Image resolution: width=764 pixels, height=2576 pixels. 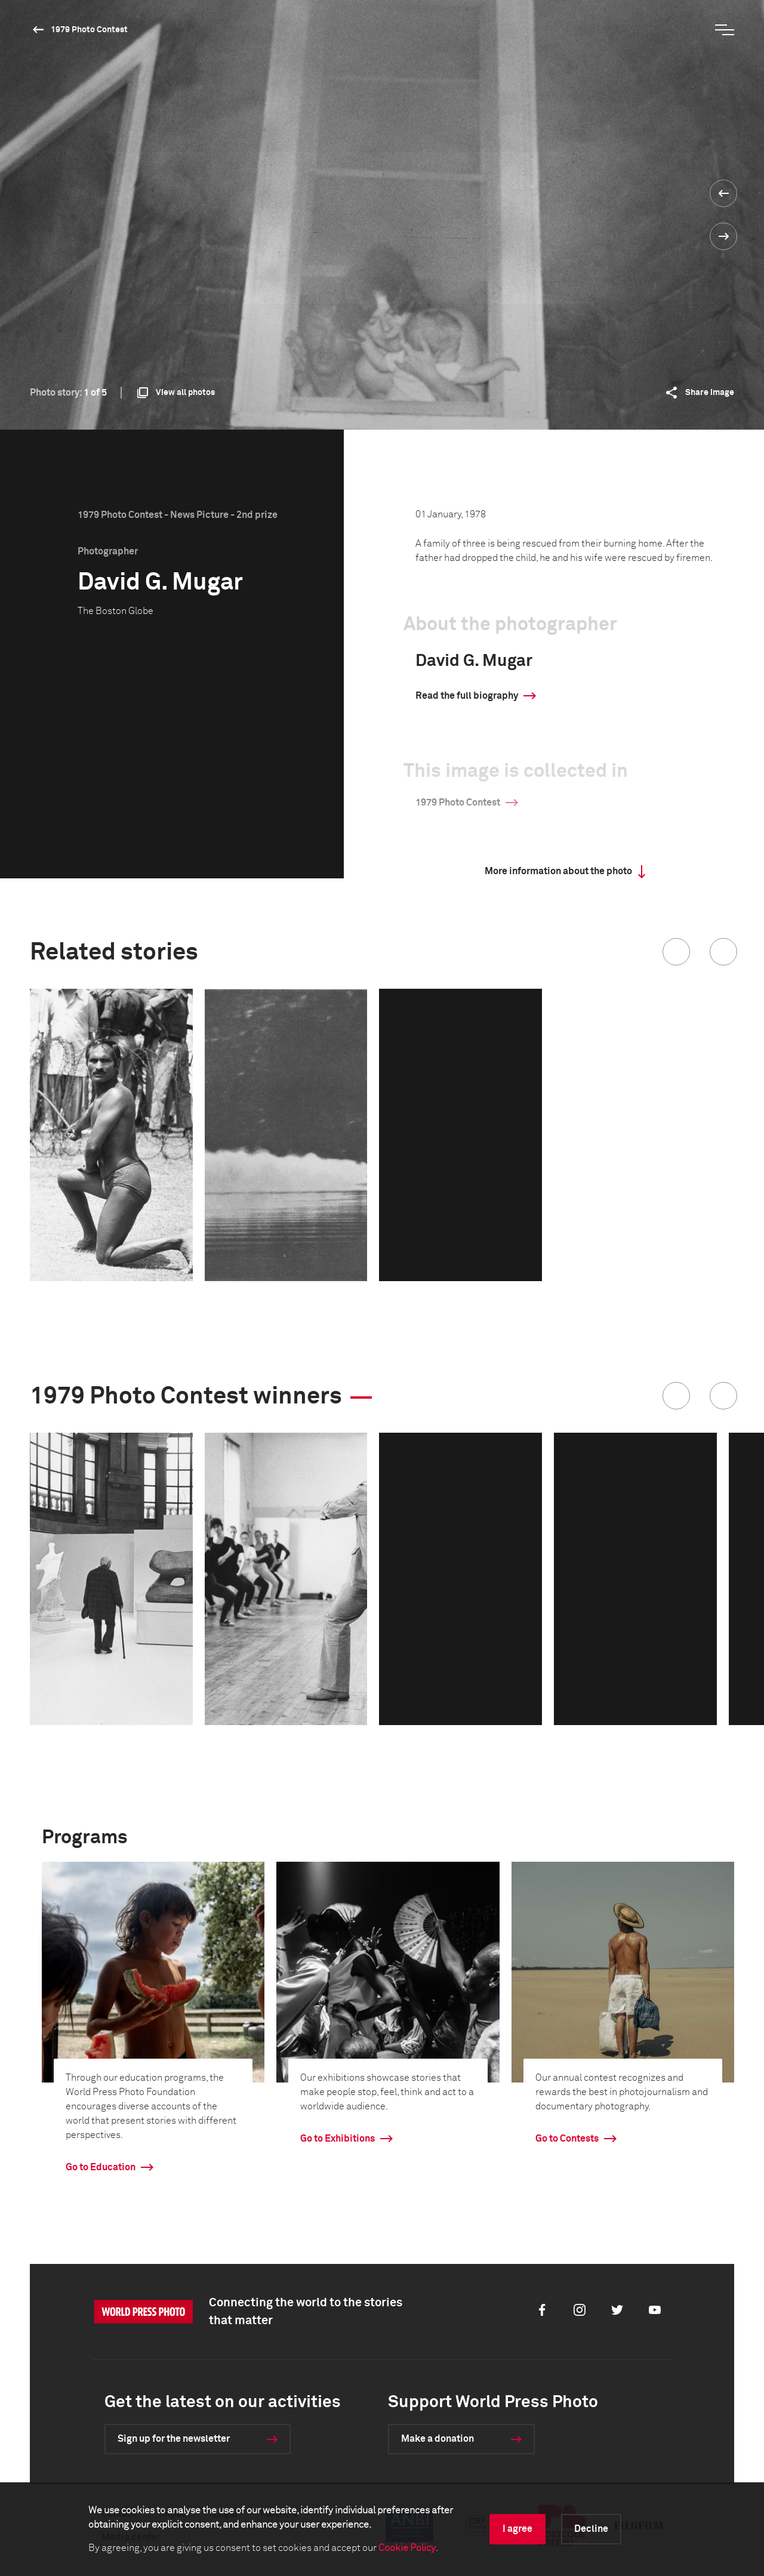 I want to click on 1979 Photo Contest, so click(x=89, y=30).